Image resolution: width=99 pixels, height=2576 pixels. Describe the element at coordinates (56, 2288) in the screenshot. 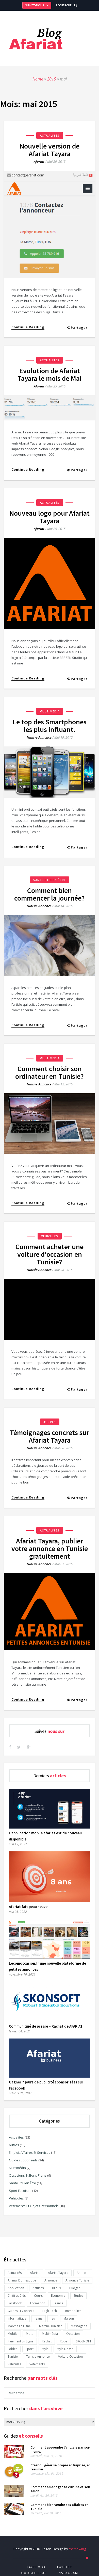

I see `bijoux [bijoux (2 éléments)]` at that location.